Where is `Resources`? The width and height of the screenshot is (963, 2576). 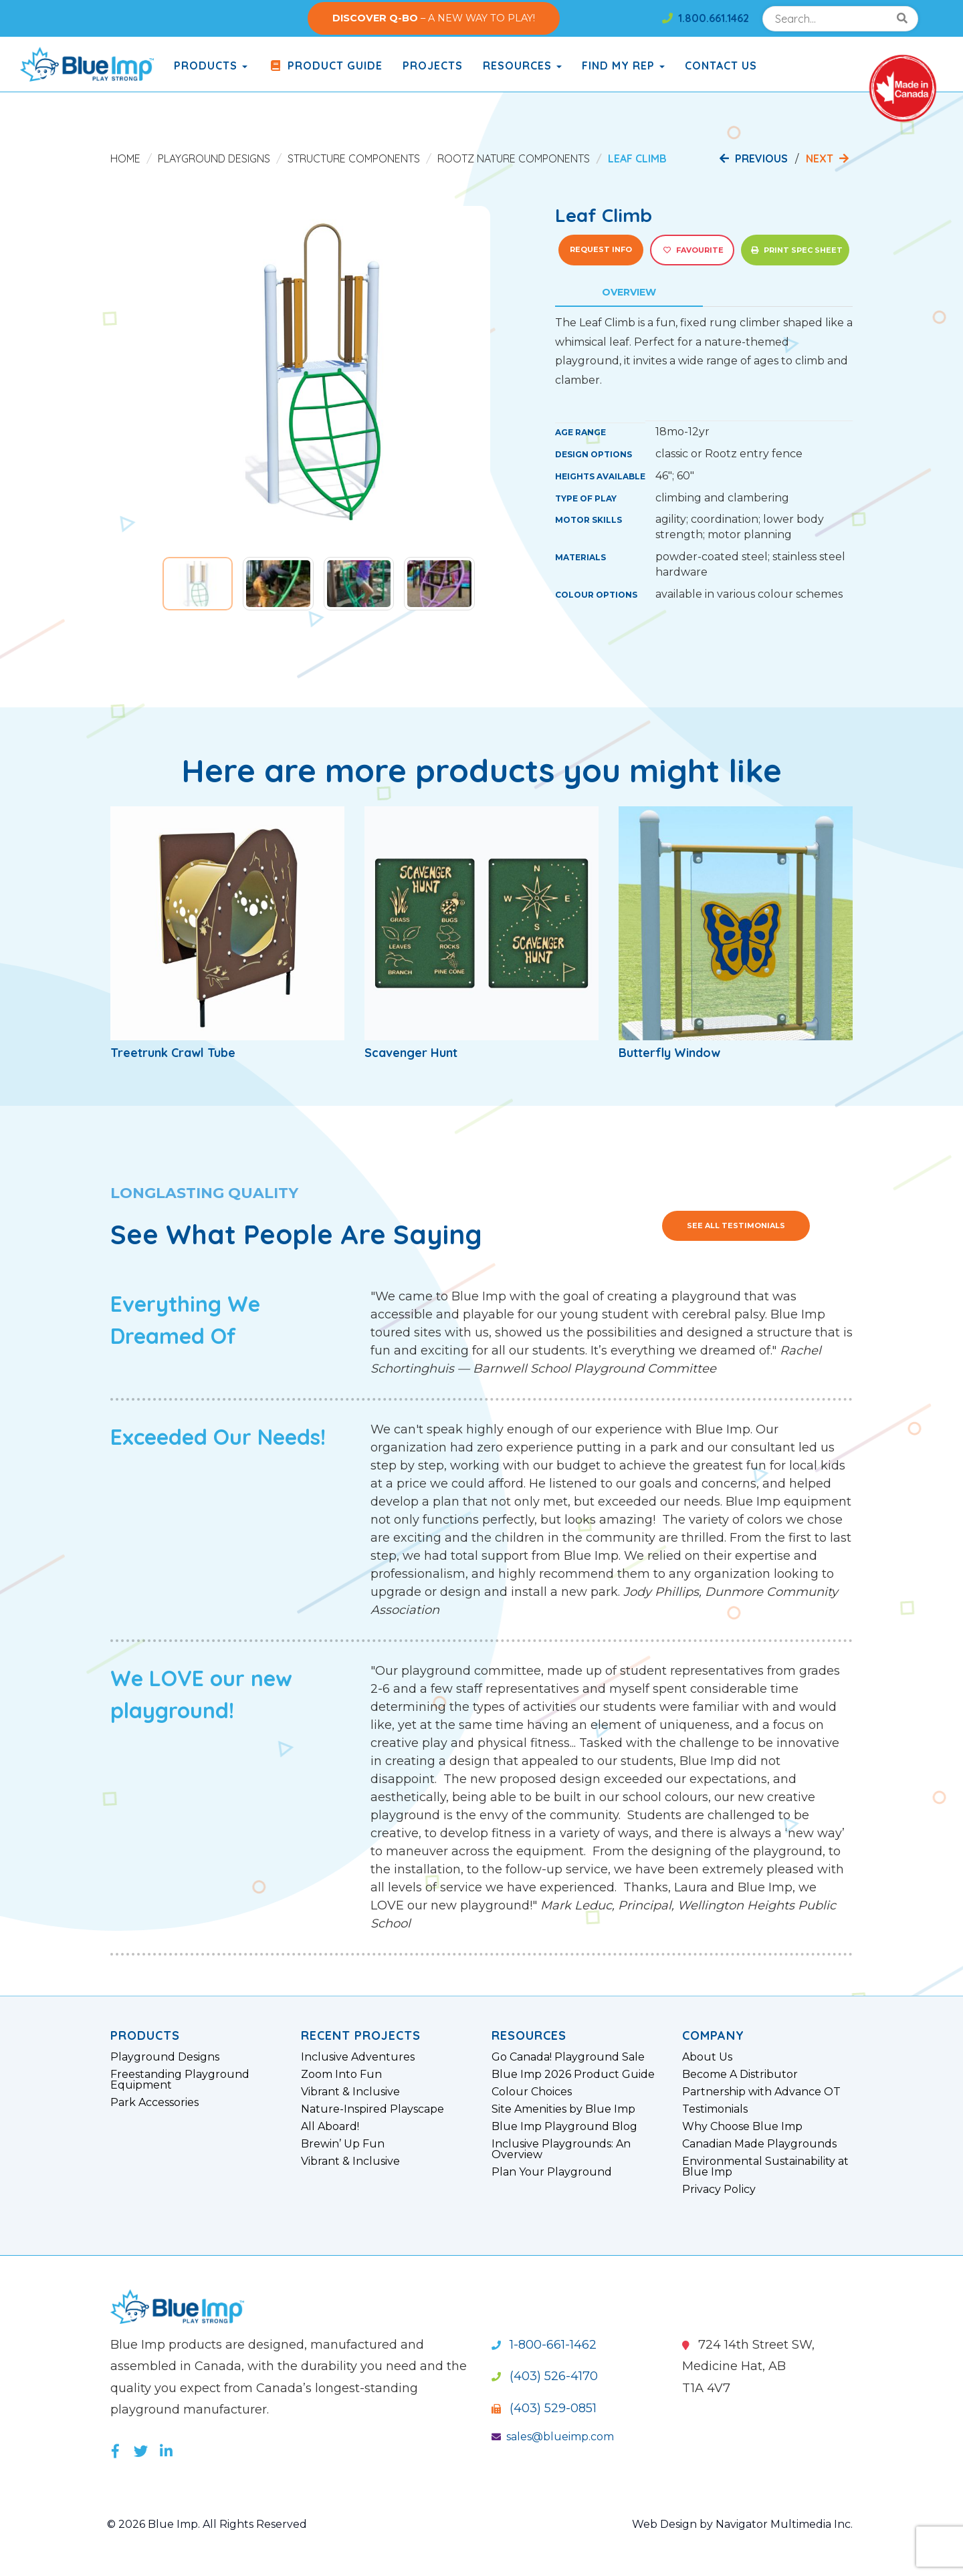 Resources is located at coordinates (522, 65).